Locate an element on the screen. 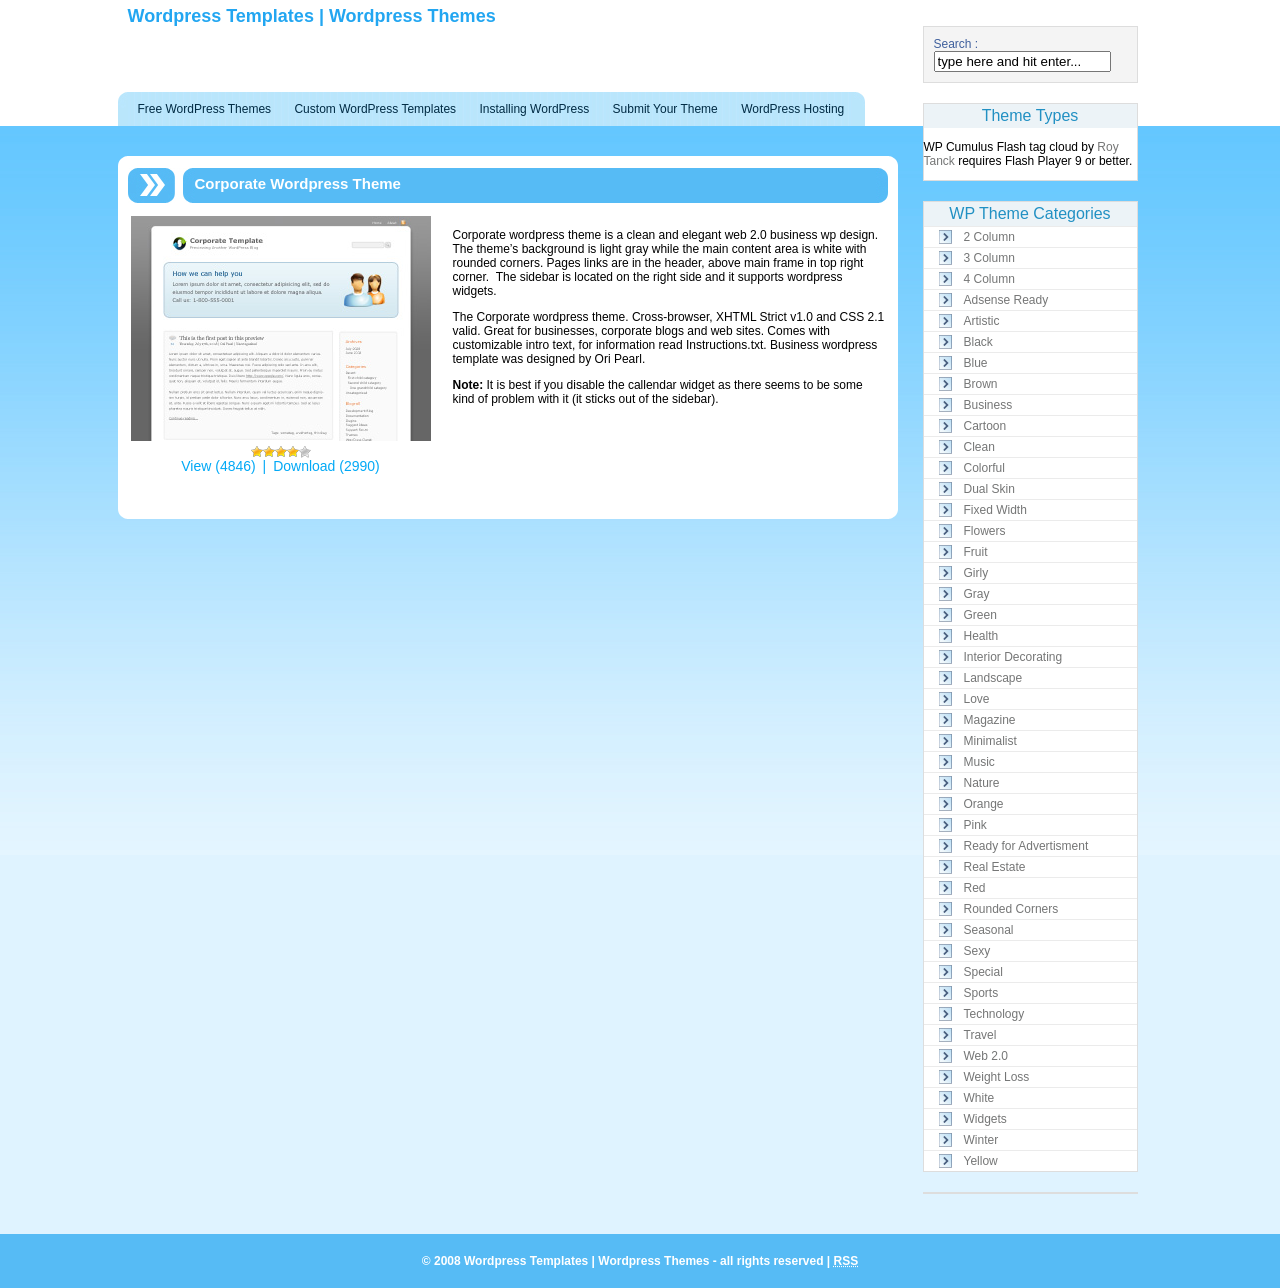 The image size is (1280, 1288). Sexy is located at coordinates (977, 951).